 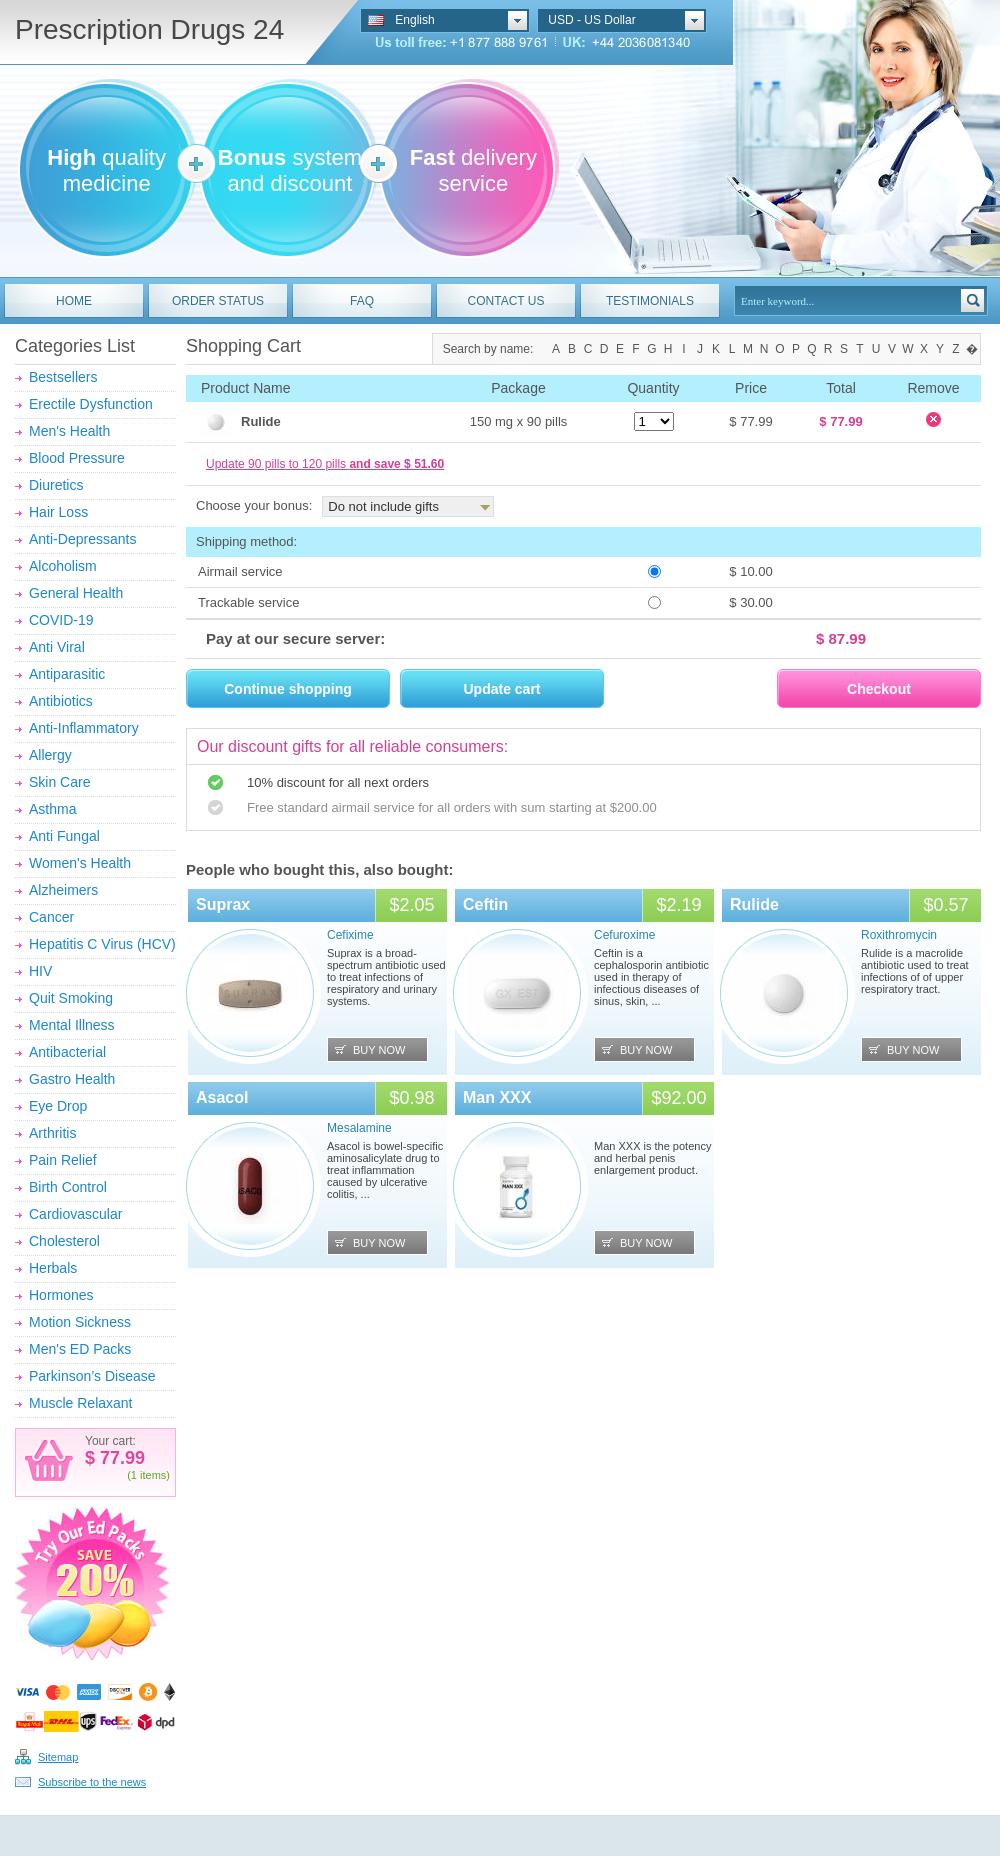 What do you see at coordinates (80, 863) in the screenshot?
I see `Women's Health` at bounding box center [80, 863].